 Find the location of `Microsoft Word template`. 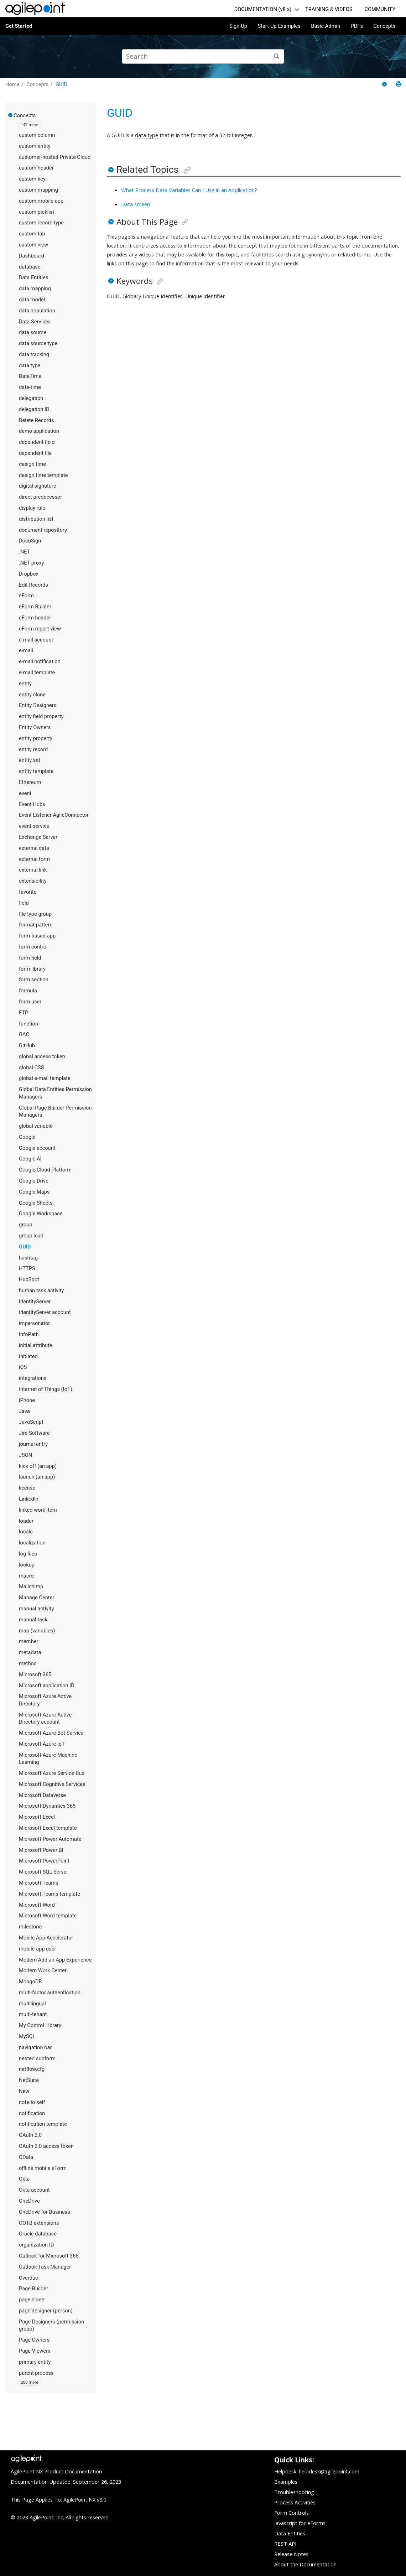

Microsoft Word template is located at coordinates (48, 1915).